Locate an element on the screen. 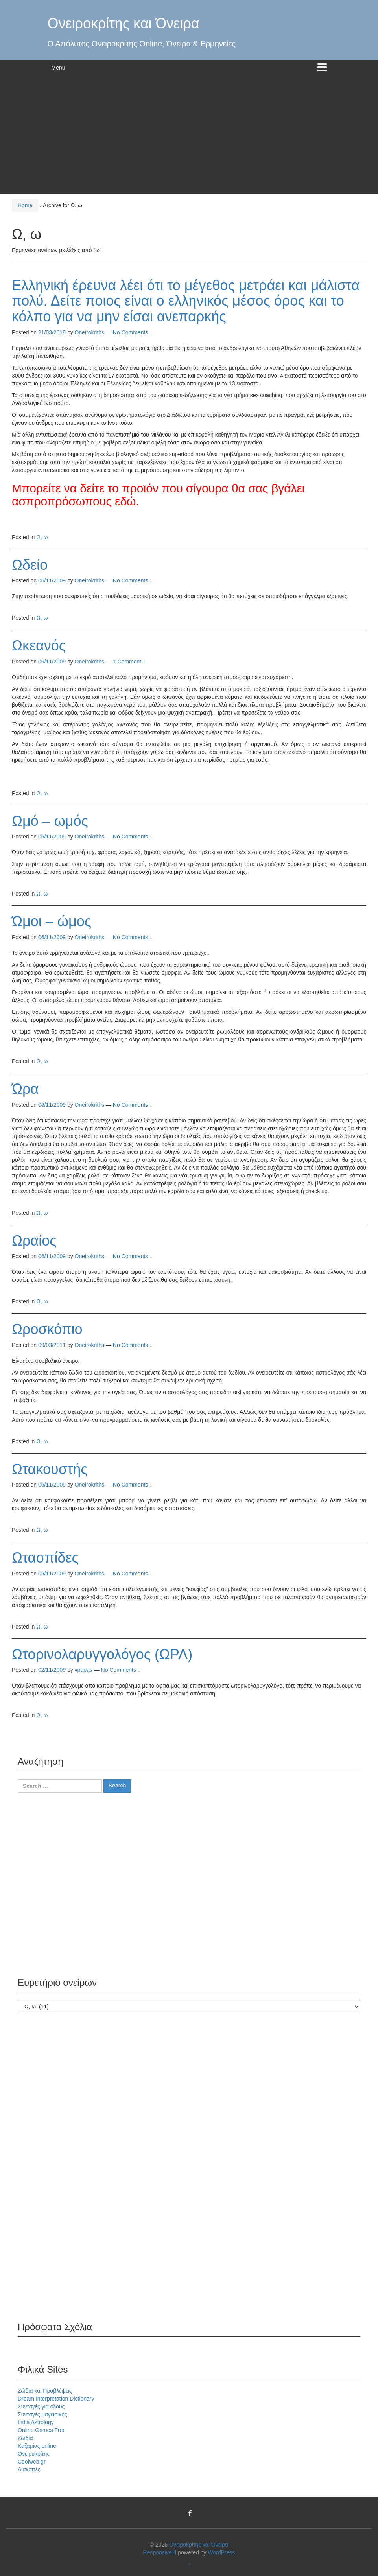 This screenshot has width=378, height=2576. Responsive II is located at coordinates (160, 2552).